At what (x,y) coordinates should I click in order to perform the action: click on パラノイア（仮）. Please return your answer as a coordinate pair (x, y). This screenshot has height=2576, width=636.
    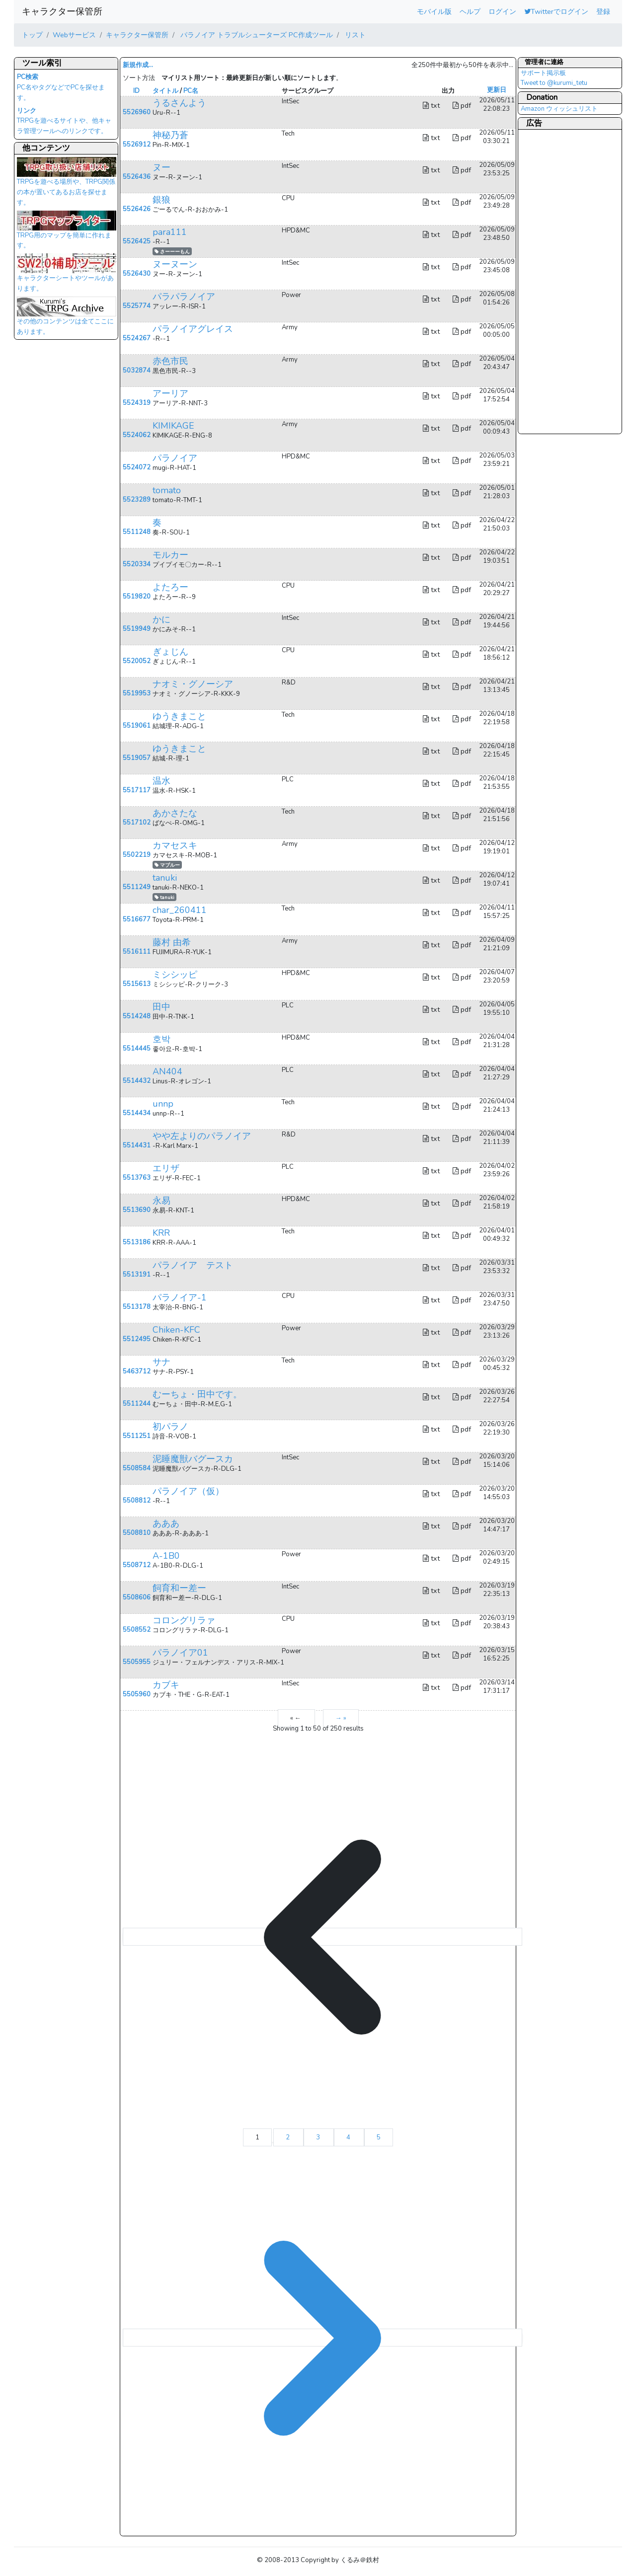
    Looking at the image, I should click on (188, 1491).